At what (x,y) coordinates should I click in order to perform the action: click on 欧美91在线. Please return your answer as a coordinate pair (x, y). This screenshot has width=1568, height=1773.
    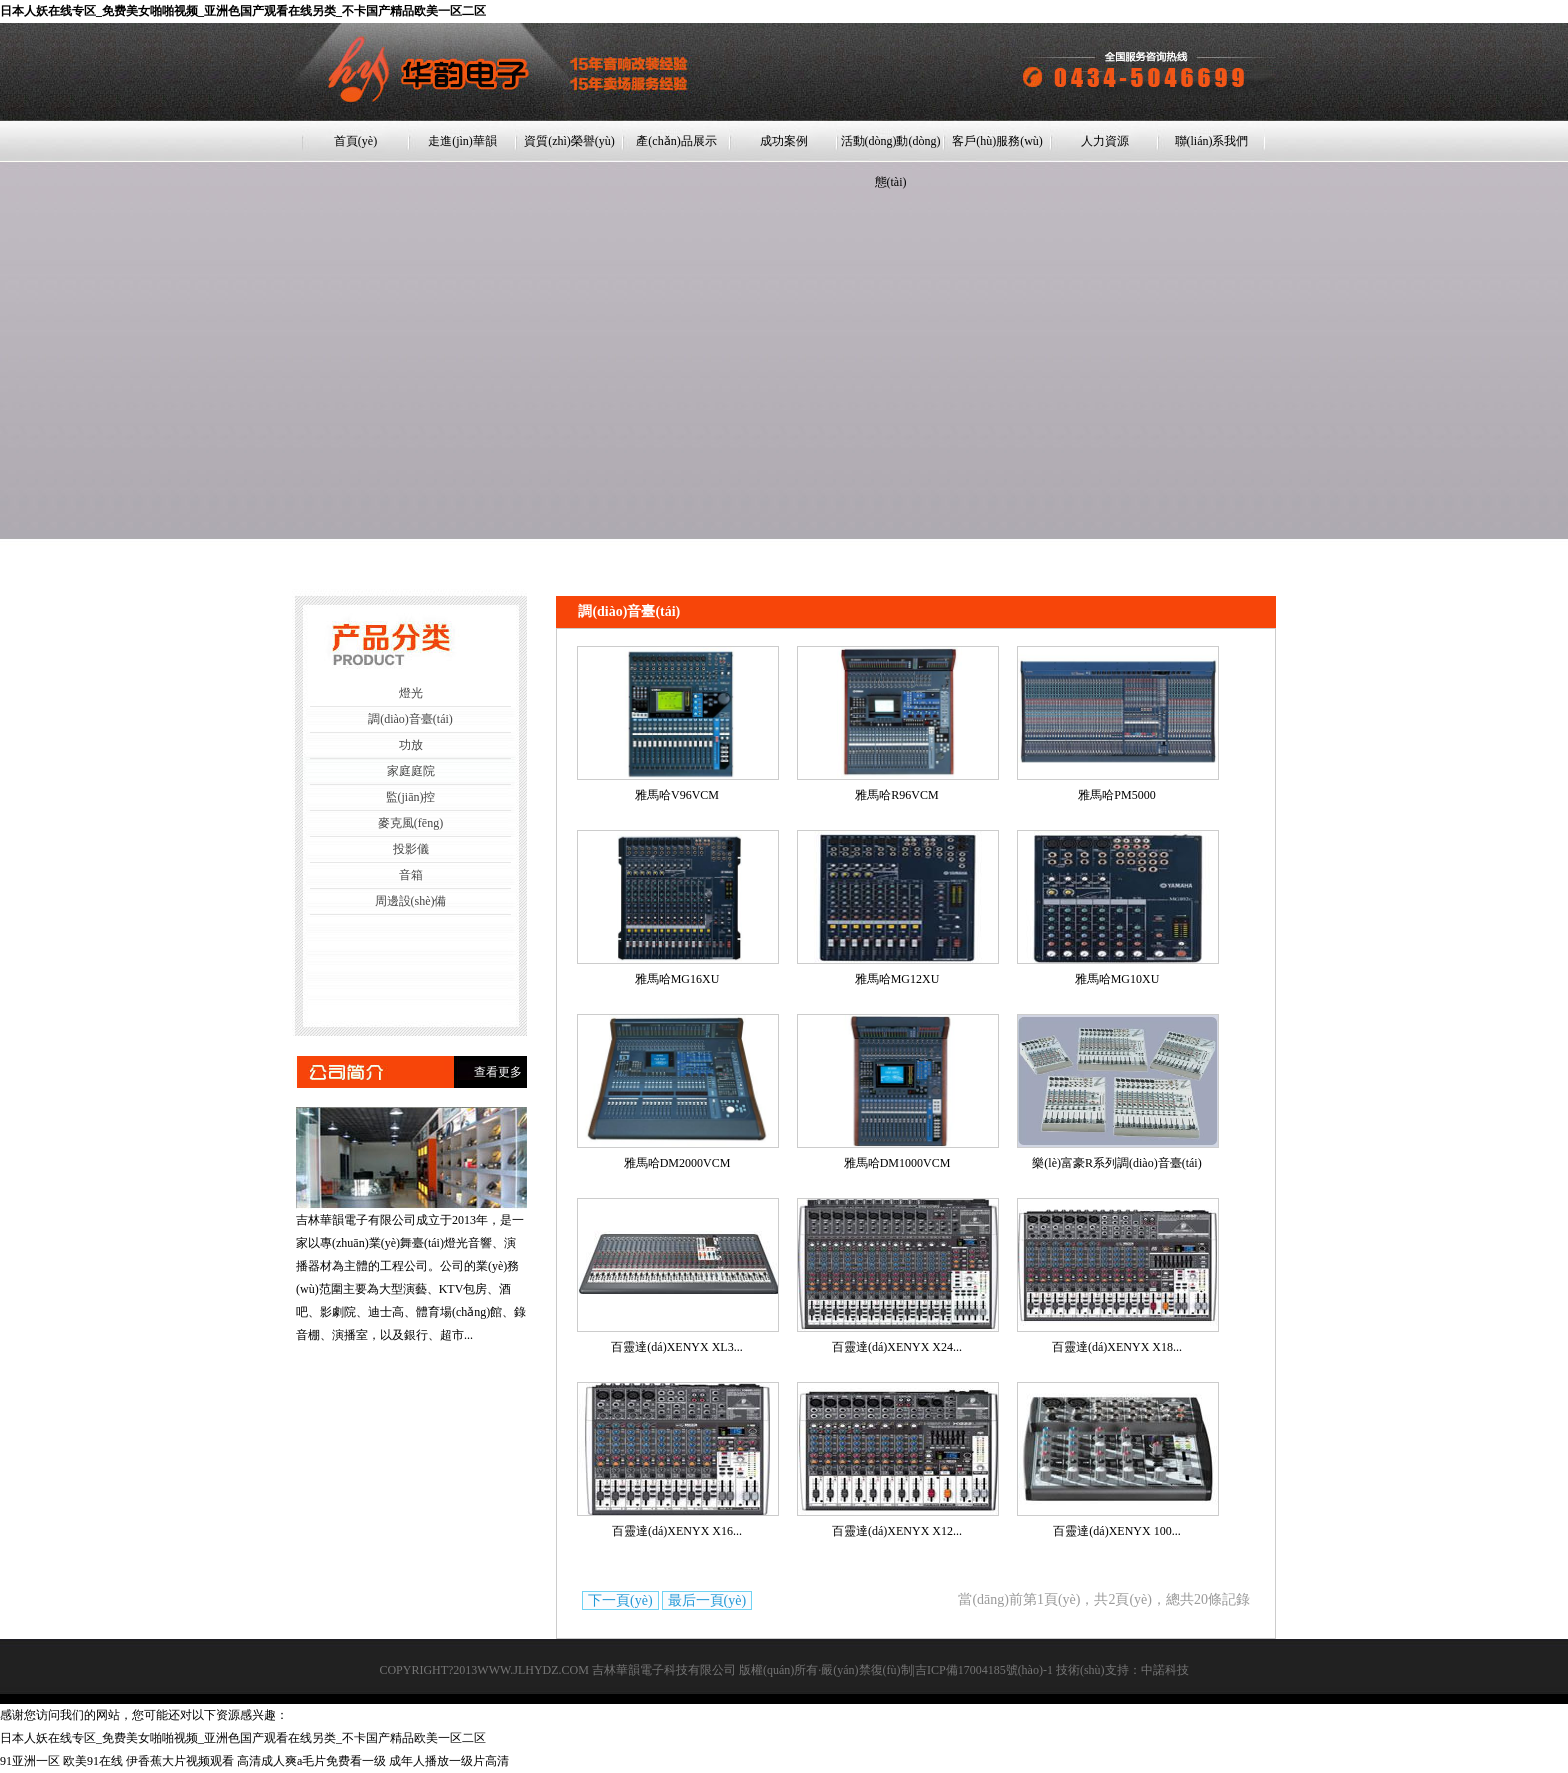
    Looking at the image, I should click on (93, 1761).